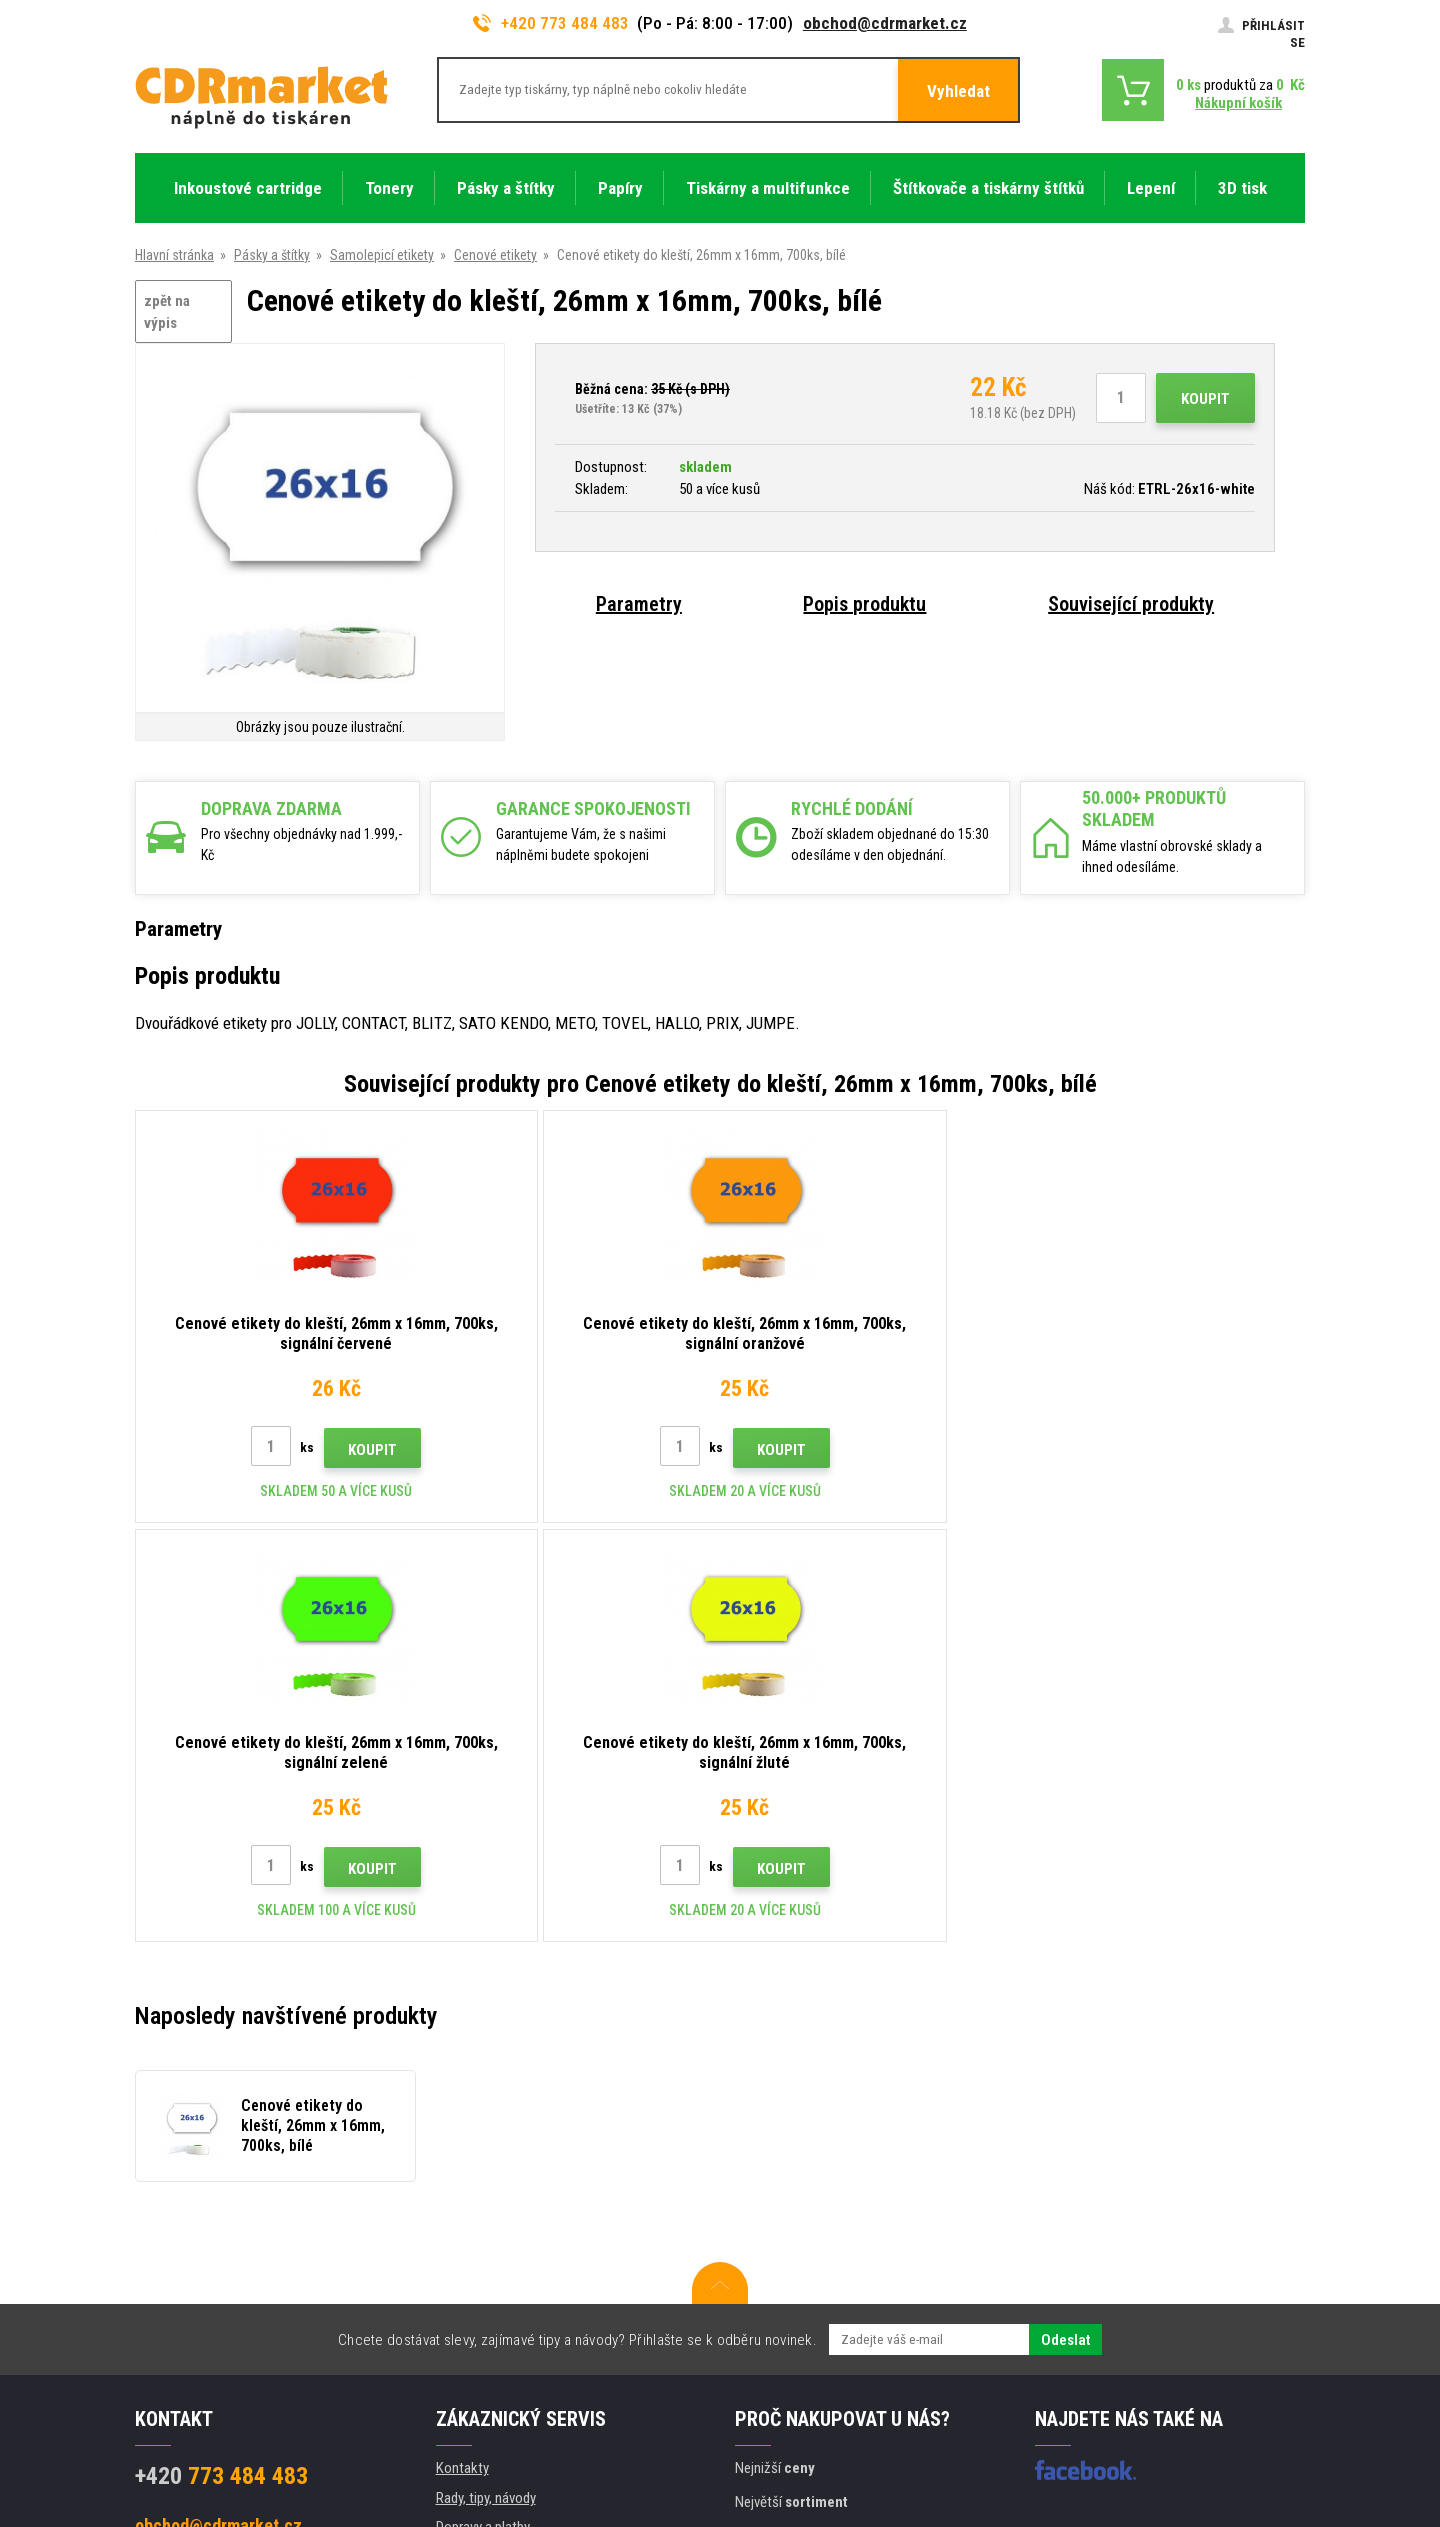 The height and width of the screenshot is (2527, 1440). I want to click on Tvorbu webové stránky, so click(1120, 2434).